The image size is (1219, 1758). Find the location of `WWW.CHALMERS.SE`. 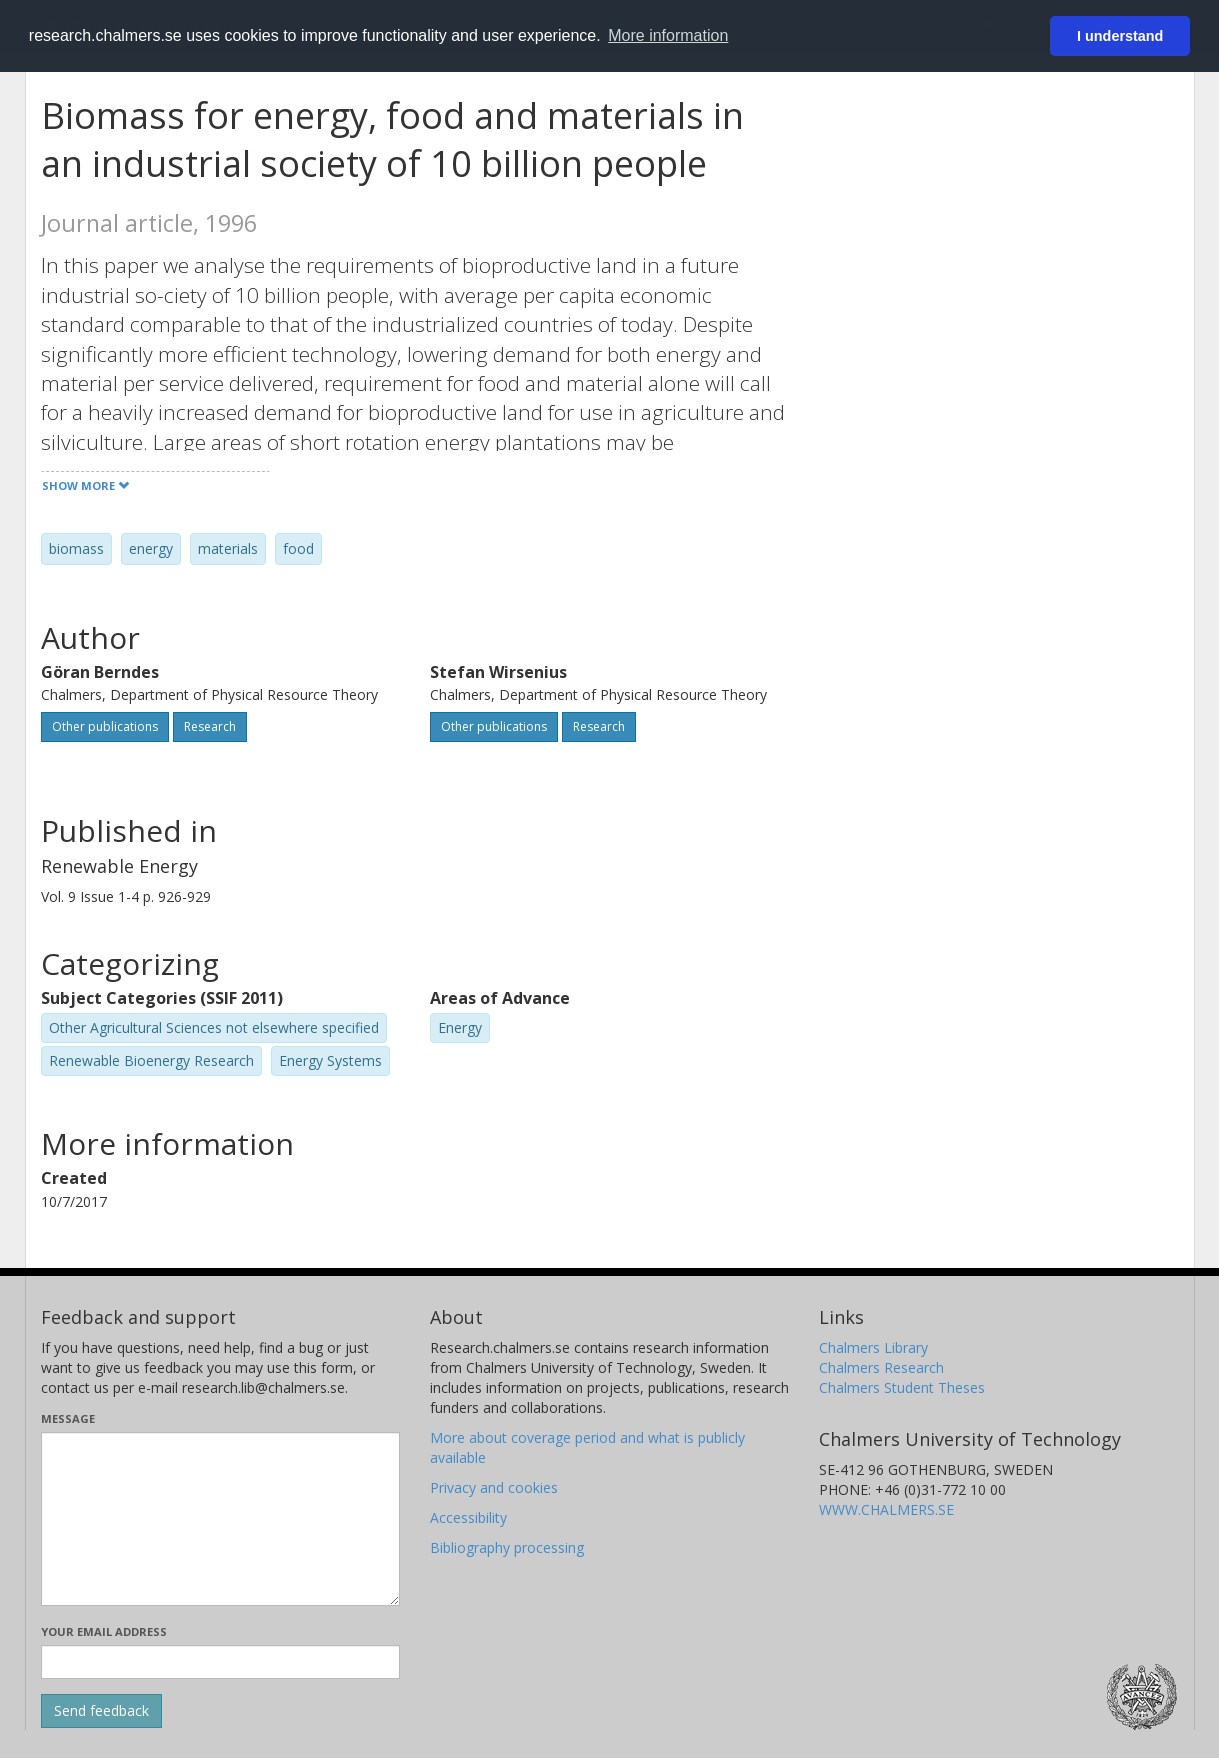

WWW.CHALMERS.SE is located at coordinates (886, 1509).